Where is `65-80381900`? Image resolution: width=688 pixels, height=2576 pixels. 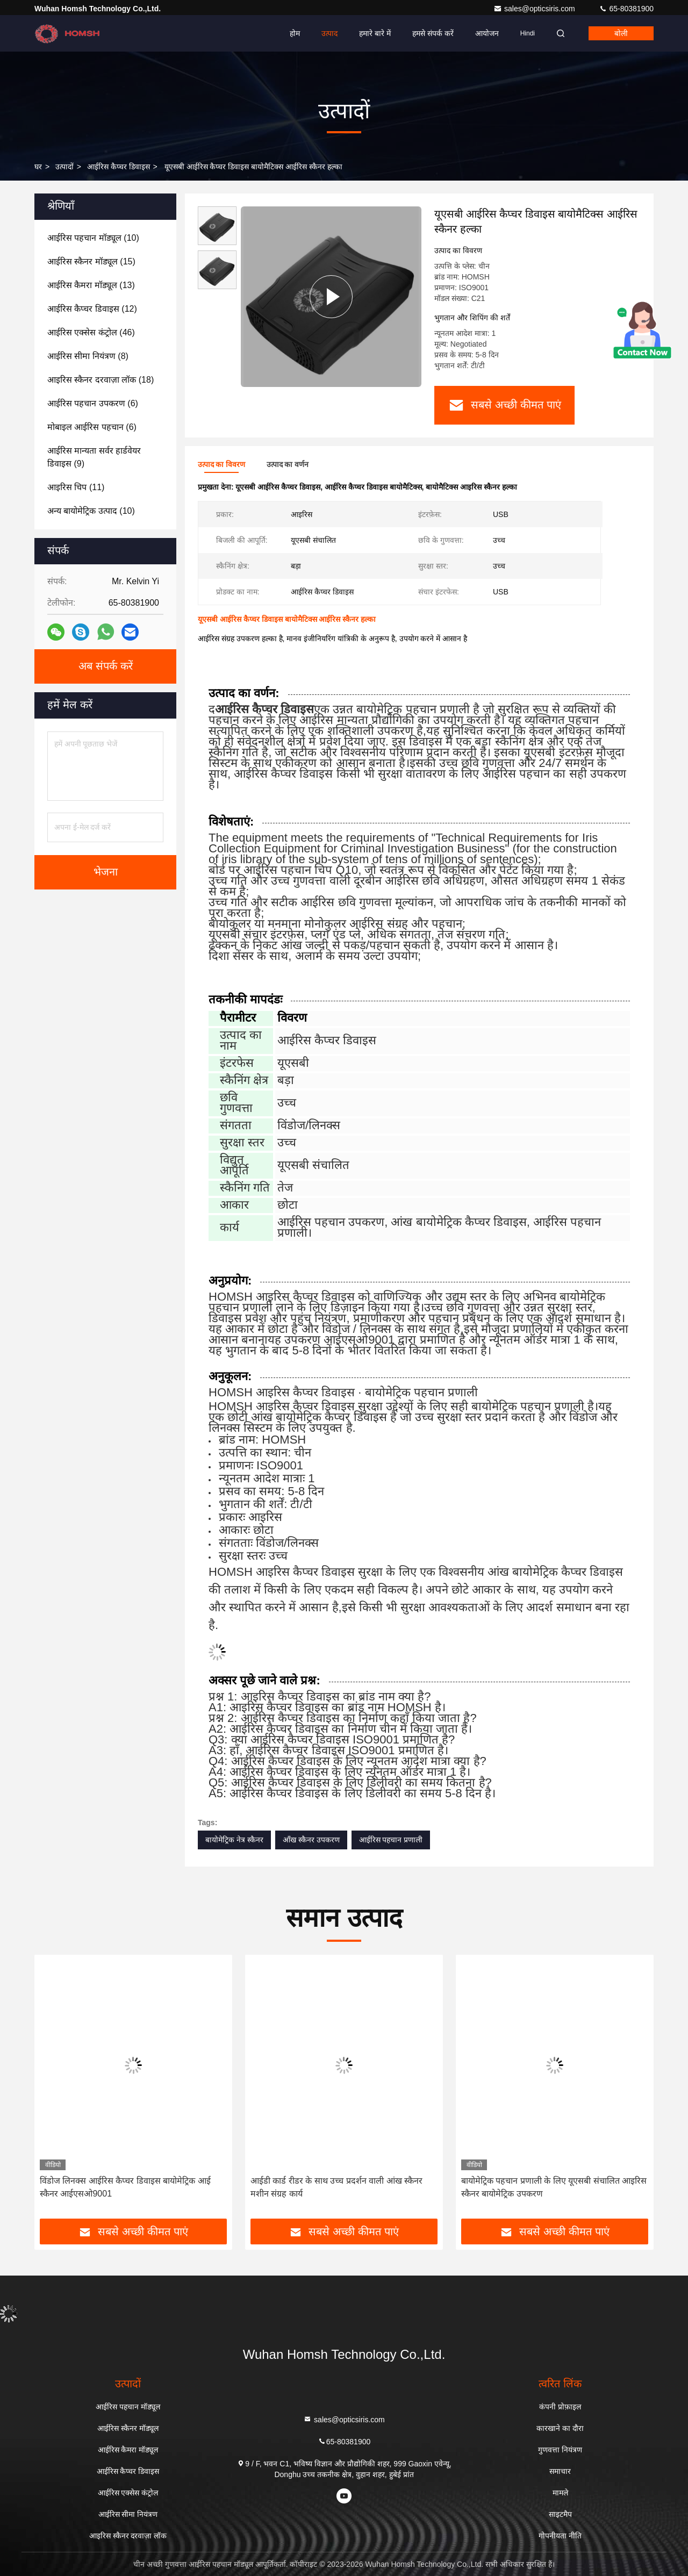
65-80381900 is located at coordinates (626, 8).